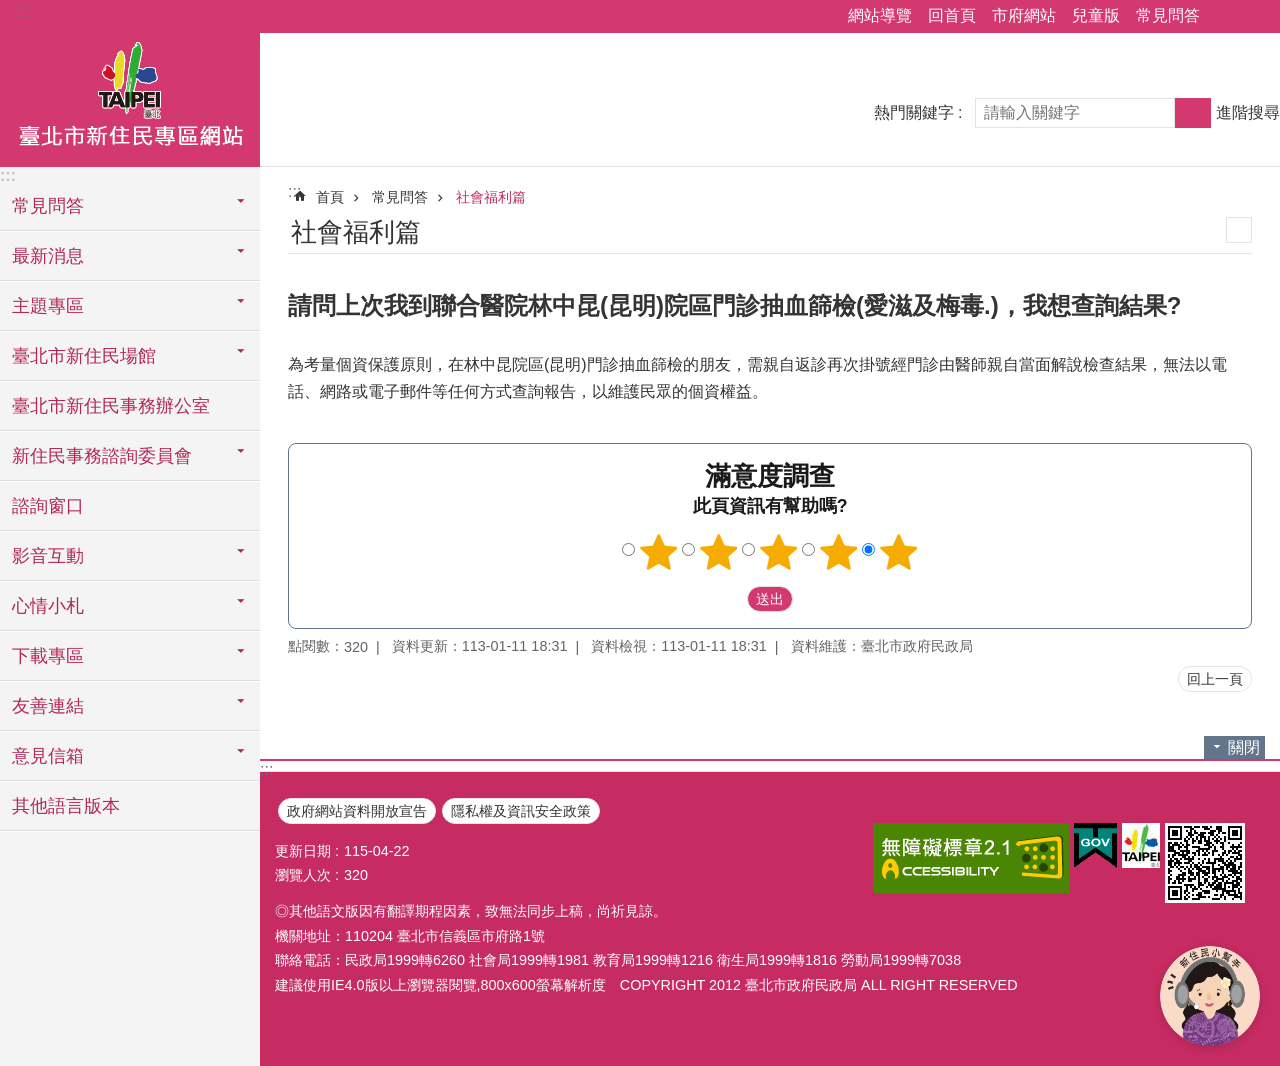 The image size is (1280, 1066). Describe the element at coordinates (48, 206) in the screenshot. I see `常見問答 [button]` at that location.